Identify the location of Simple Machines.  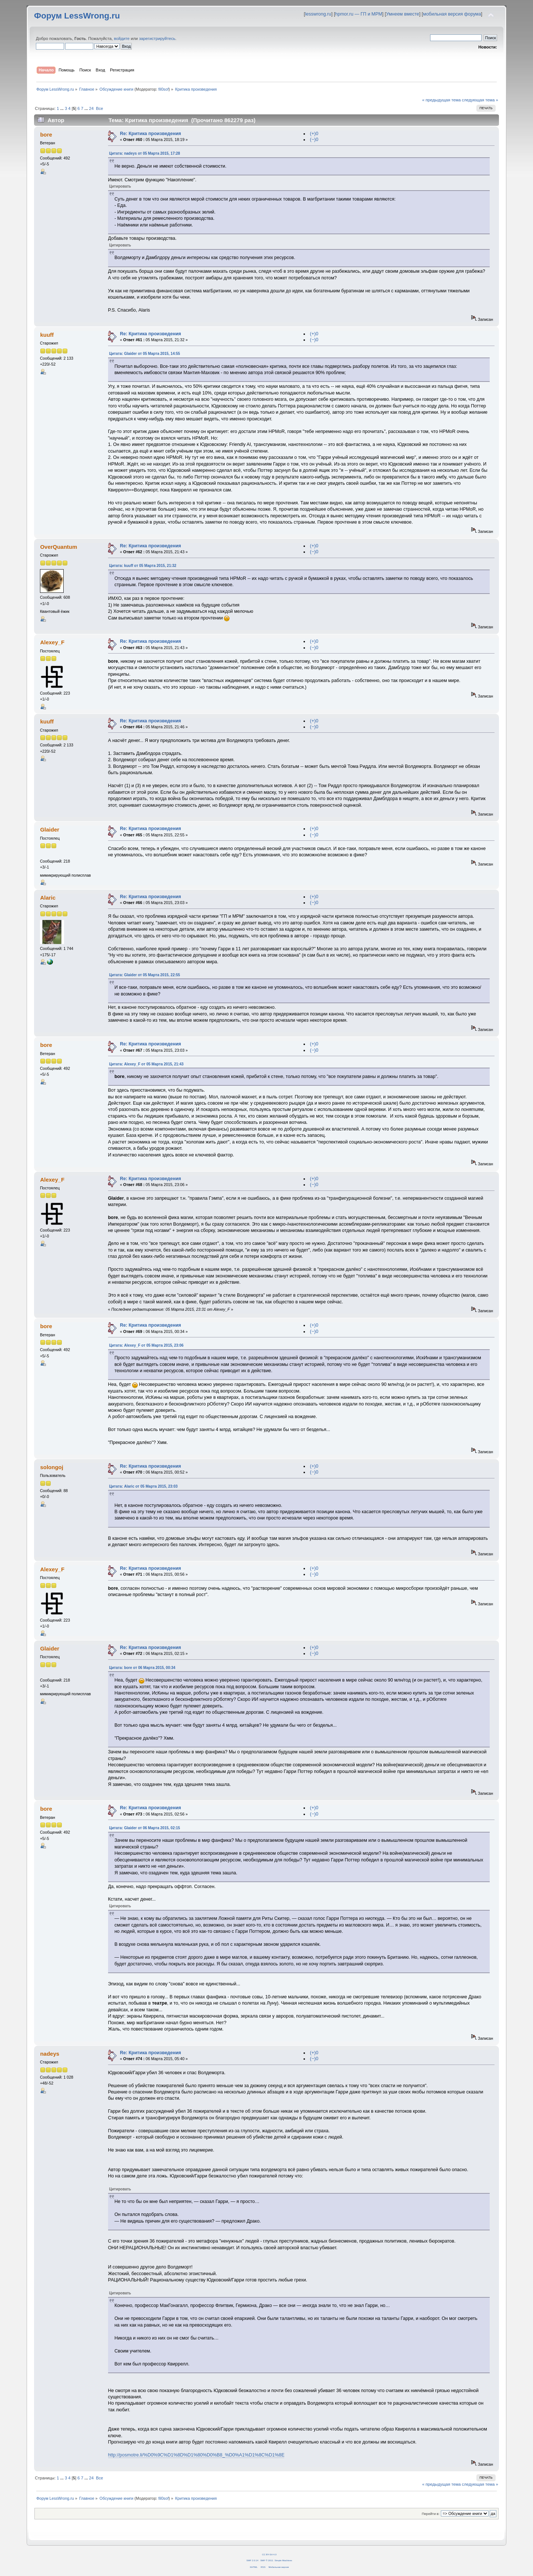
(283, 2560).